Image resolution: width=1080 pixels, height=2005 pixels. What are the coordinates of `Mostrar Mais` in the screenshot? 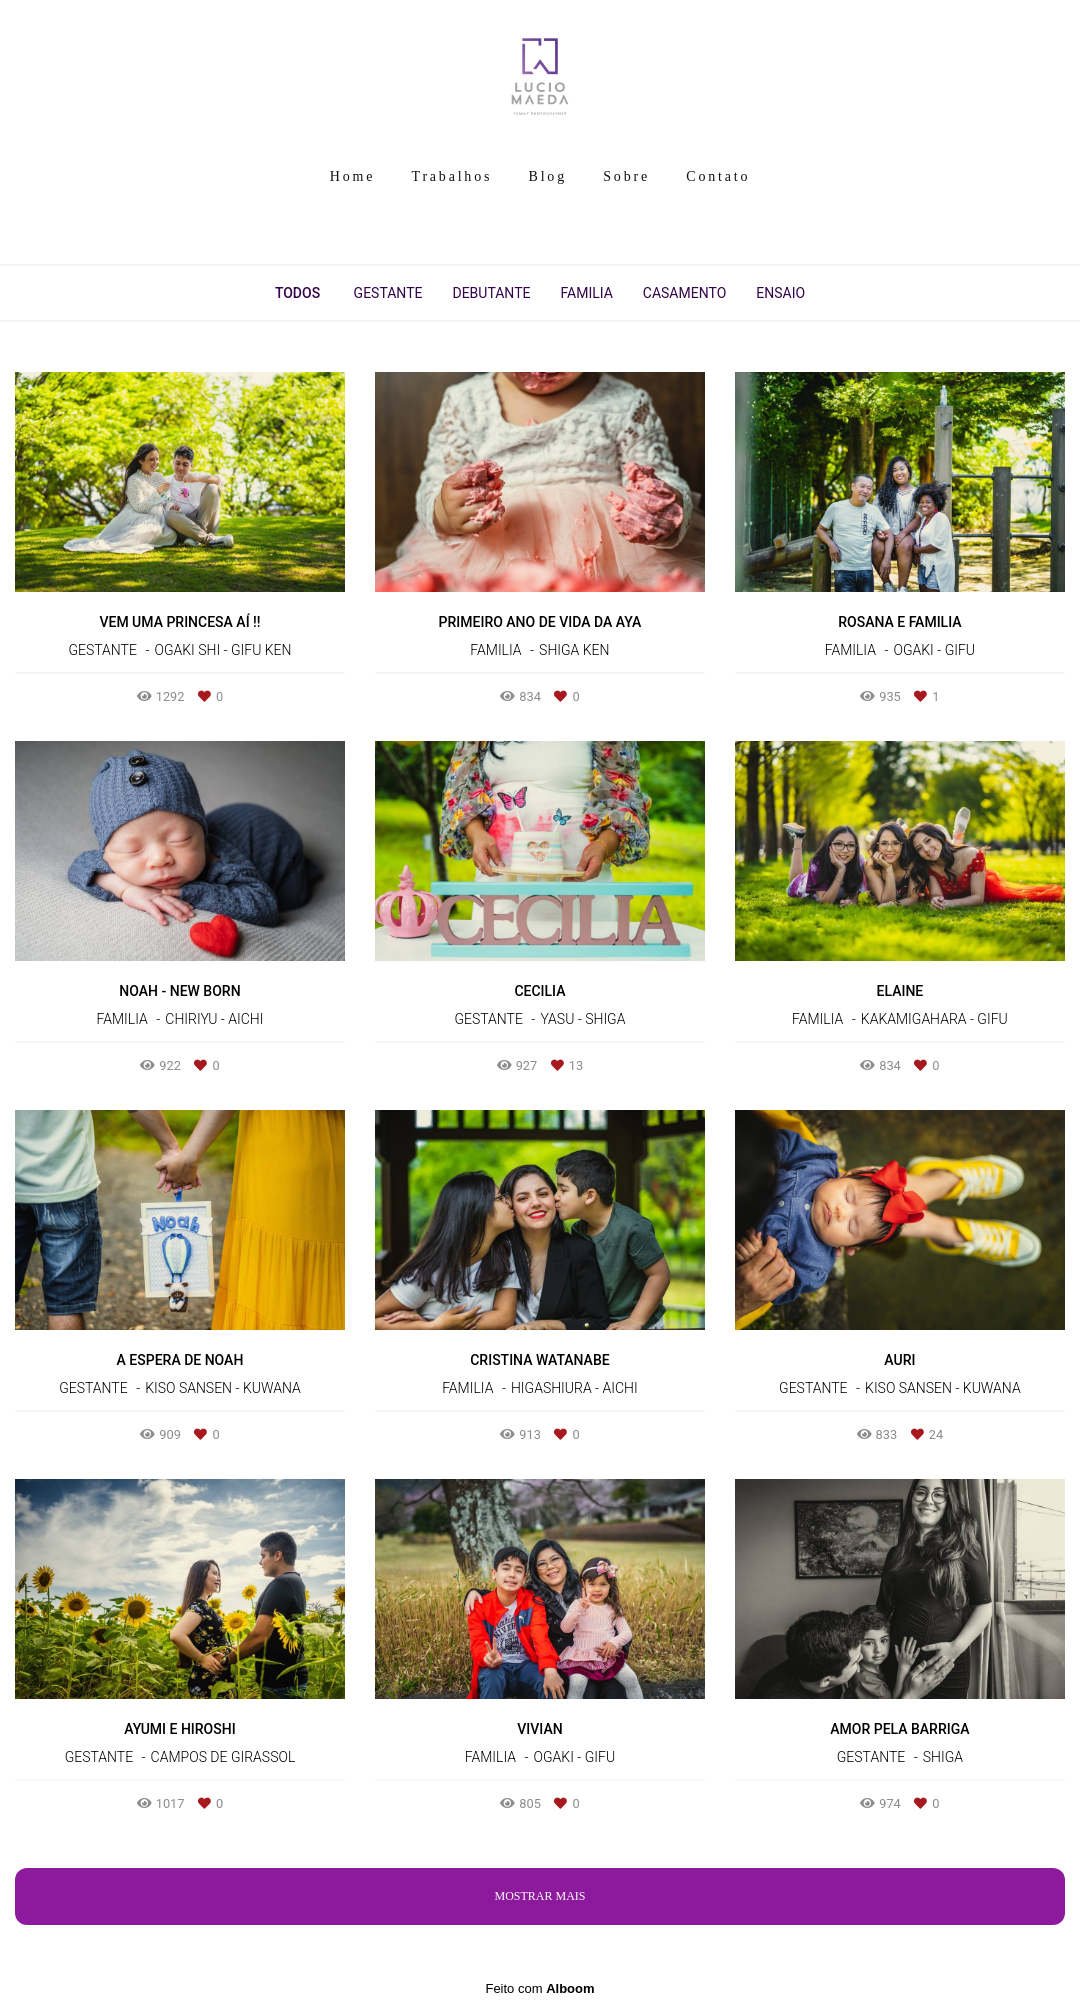 It's located at (539, 1896).